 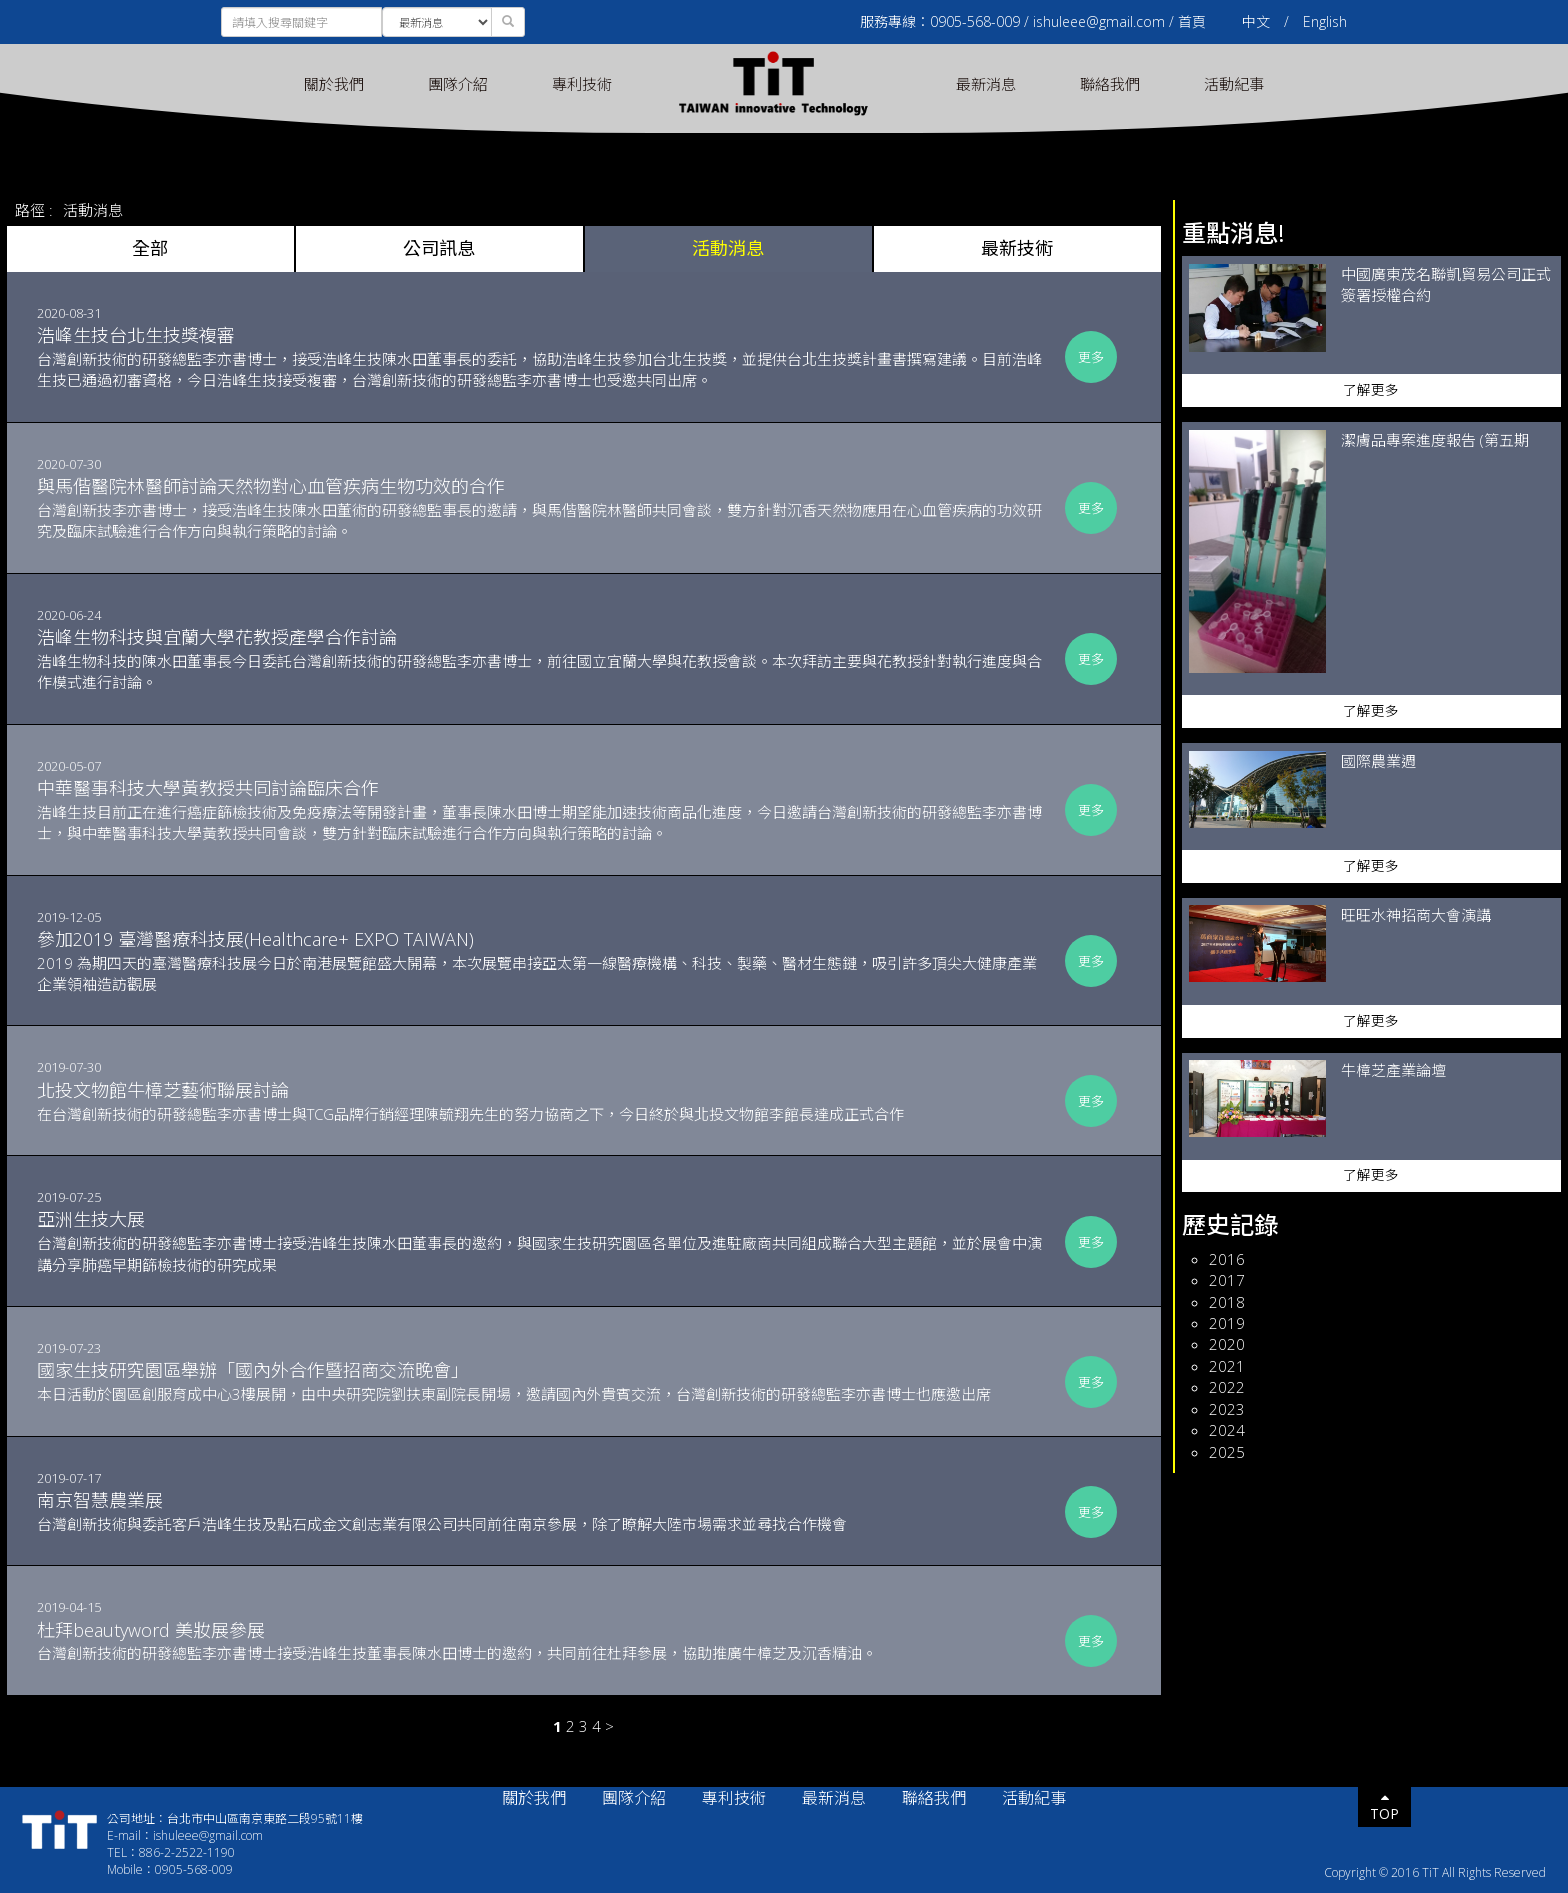 What do you see at coordinates (544, 507) in the screenshot?
I see `台灣創新技李亦書博士，接受浩峰生技陳水田董術的研發總監事長的邀請，與馬偕醫院林醫師共同會談，雙方針對沉香天然物應用在心血管疾病的功效研究及臨床試驗進行合作方向與執行策略的討論。` at bounding box center [544, 507].